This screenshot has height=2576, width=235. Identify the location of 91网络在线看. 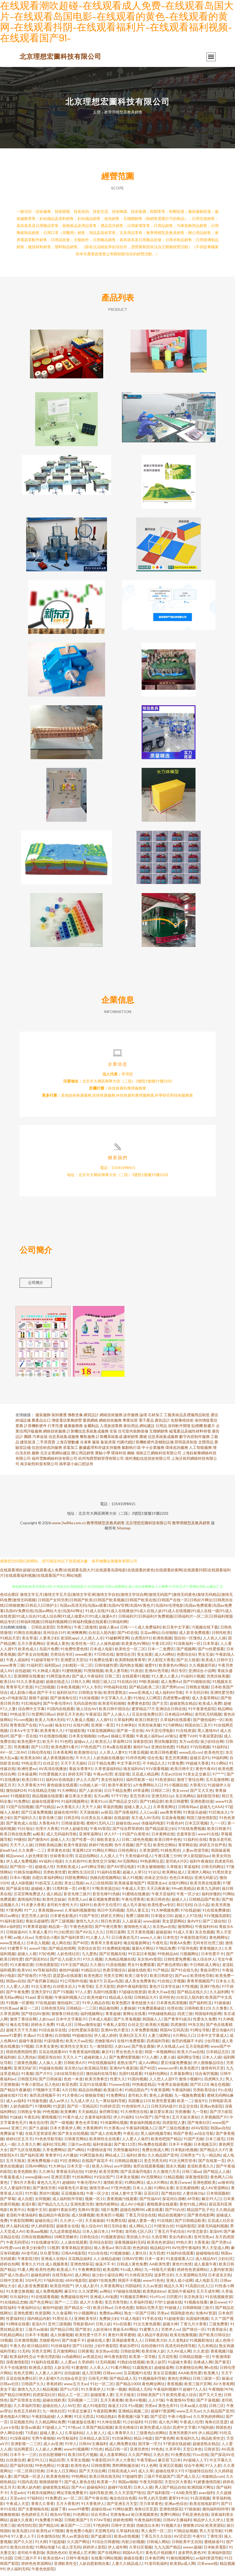
(17, 2328).